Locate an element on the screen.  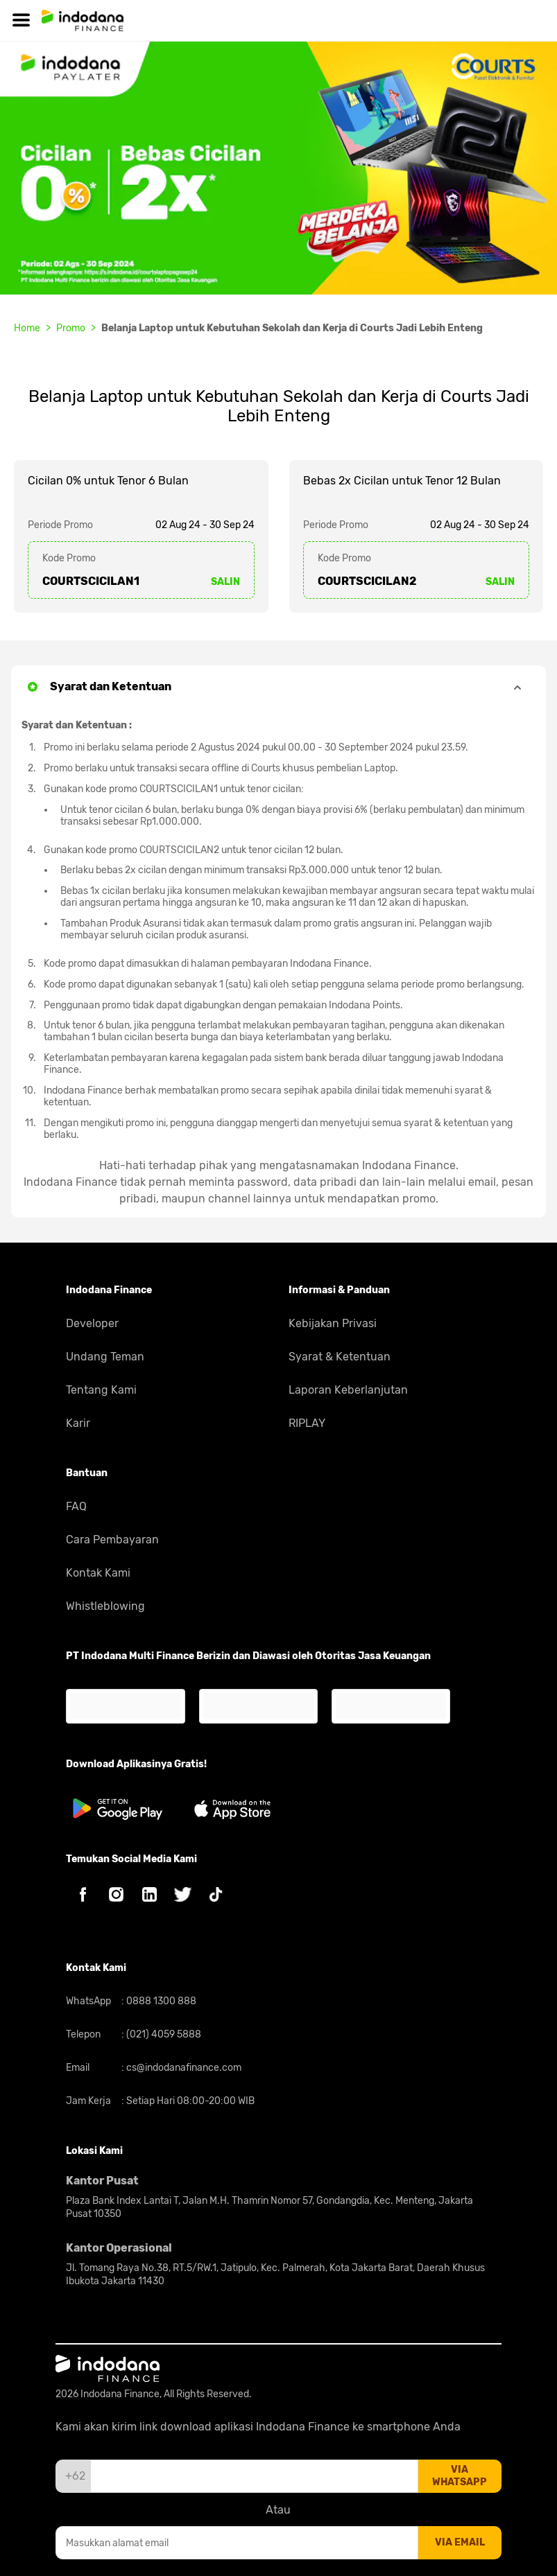
Cara Pembayaran is located at coordinates (112, 1539).